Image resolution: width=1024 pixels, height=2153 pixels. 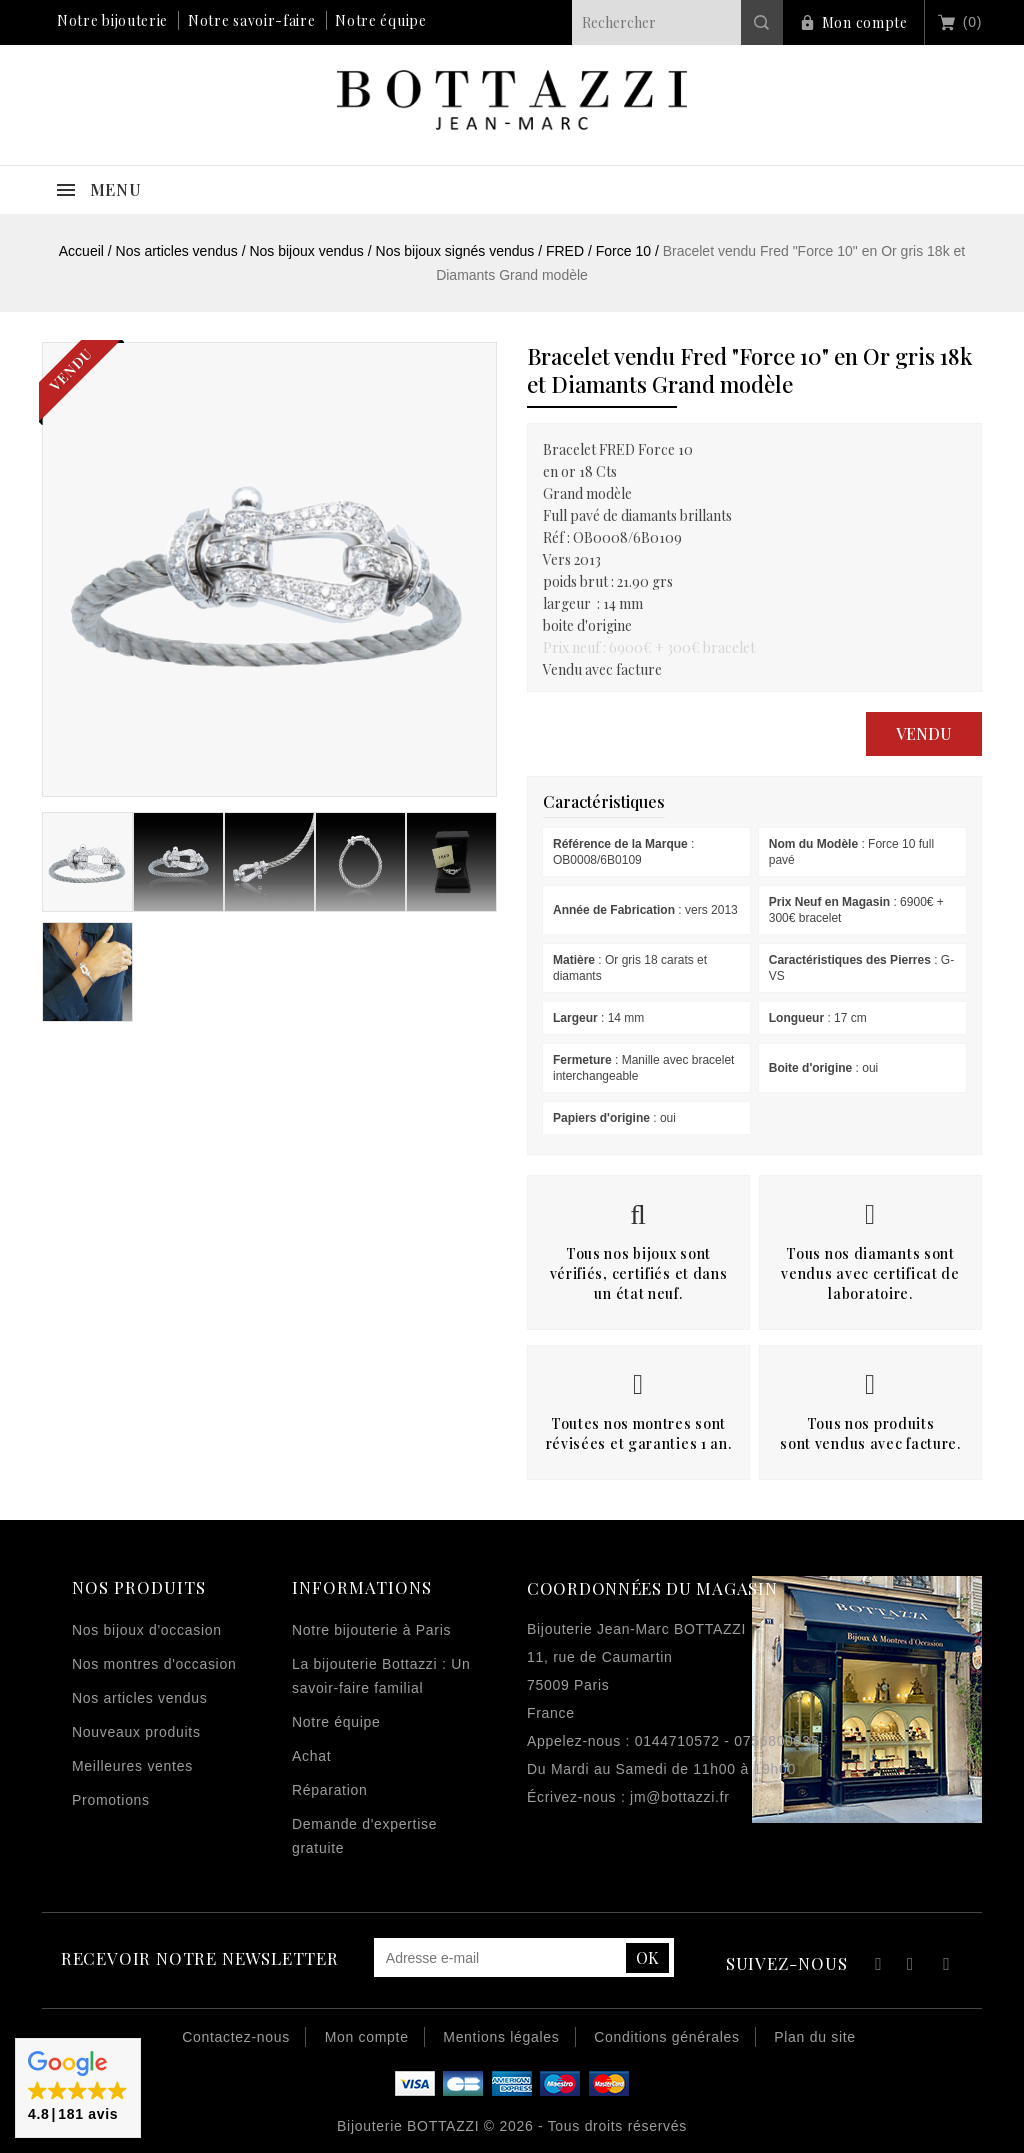 What do you see at coordinates (946, 1966) in the screenshot?
I see `Instagram` at bounding box center [946, 1966].